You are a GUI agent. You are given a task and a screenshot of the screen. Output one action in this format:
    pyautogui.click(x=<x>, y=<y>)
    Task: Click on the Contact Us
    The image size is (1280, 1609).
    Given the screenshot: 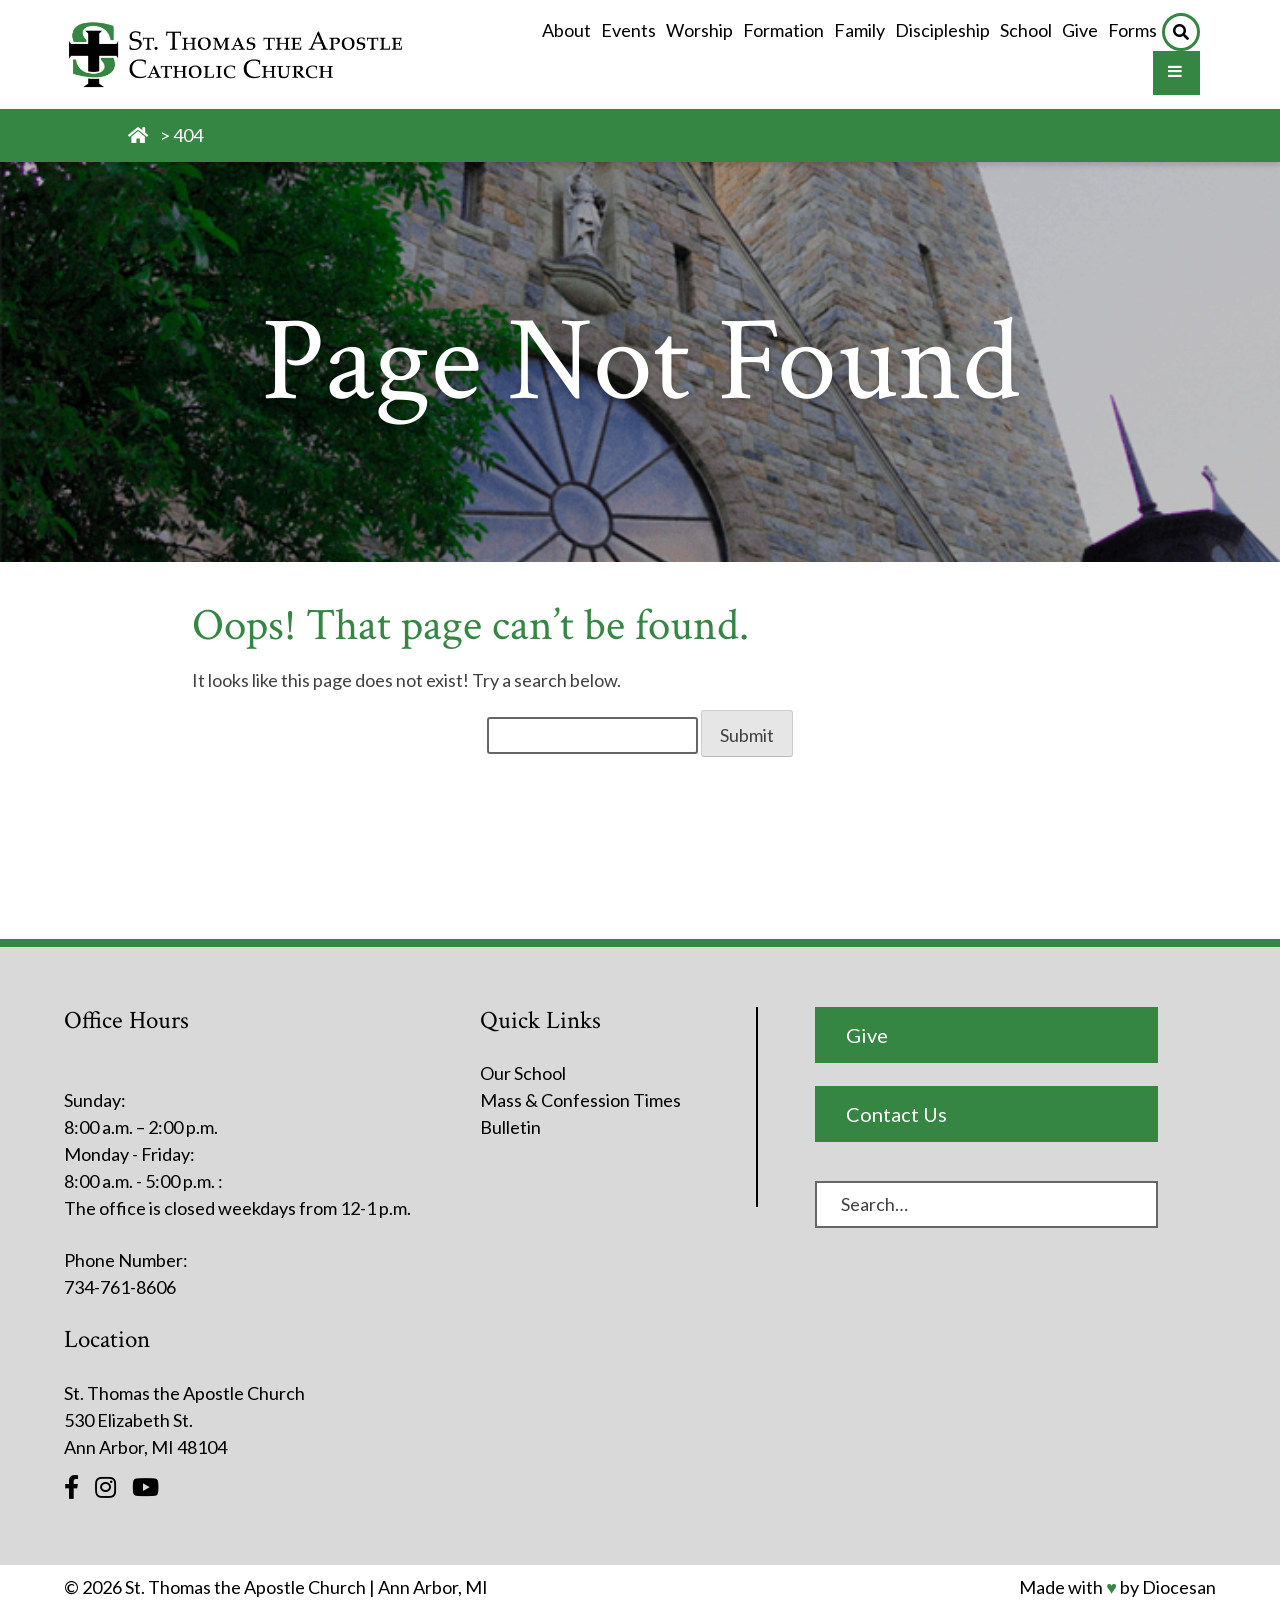 What is the action you would take?
    pyautogui.click(x=896, y=1114)
    